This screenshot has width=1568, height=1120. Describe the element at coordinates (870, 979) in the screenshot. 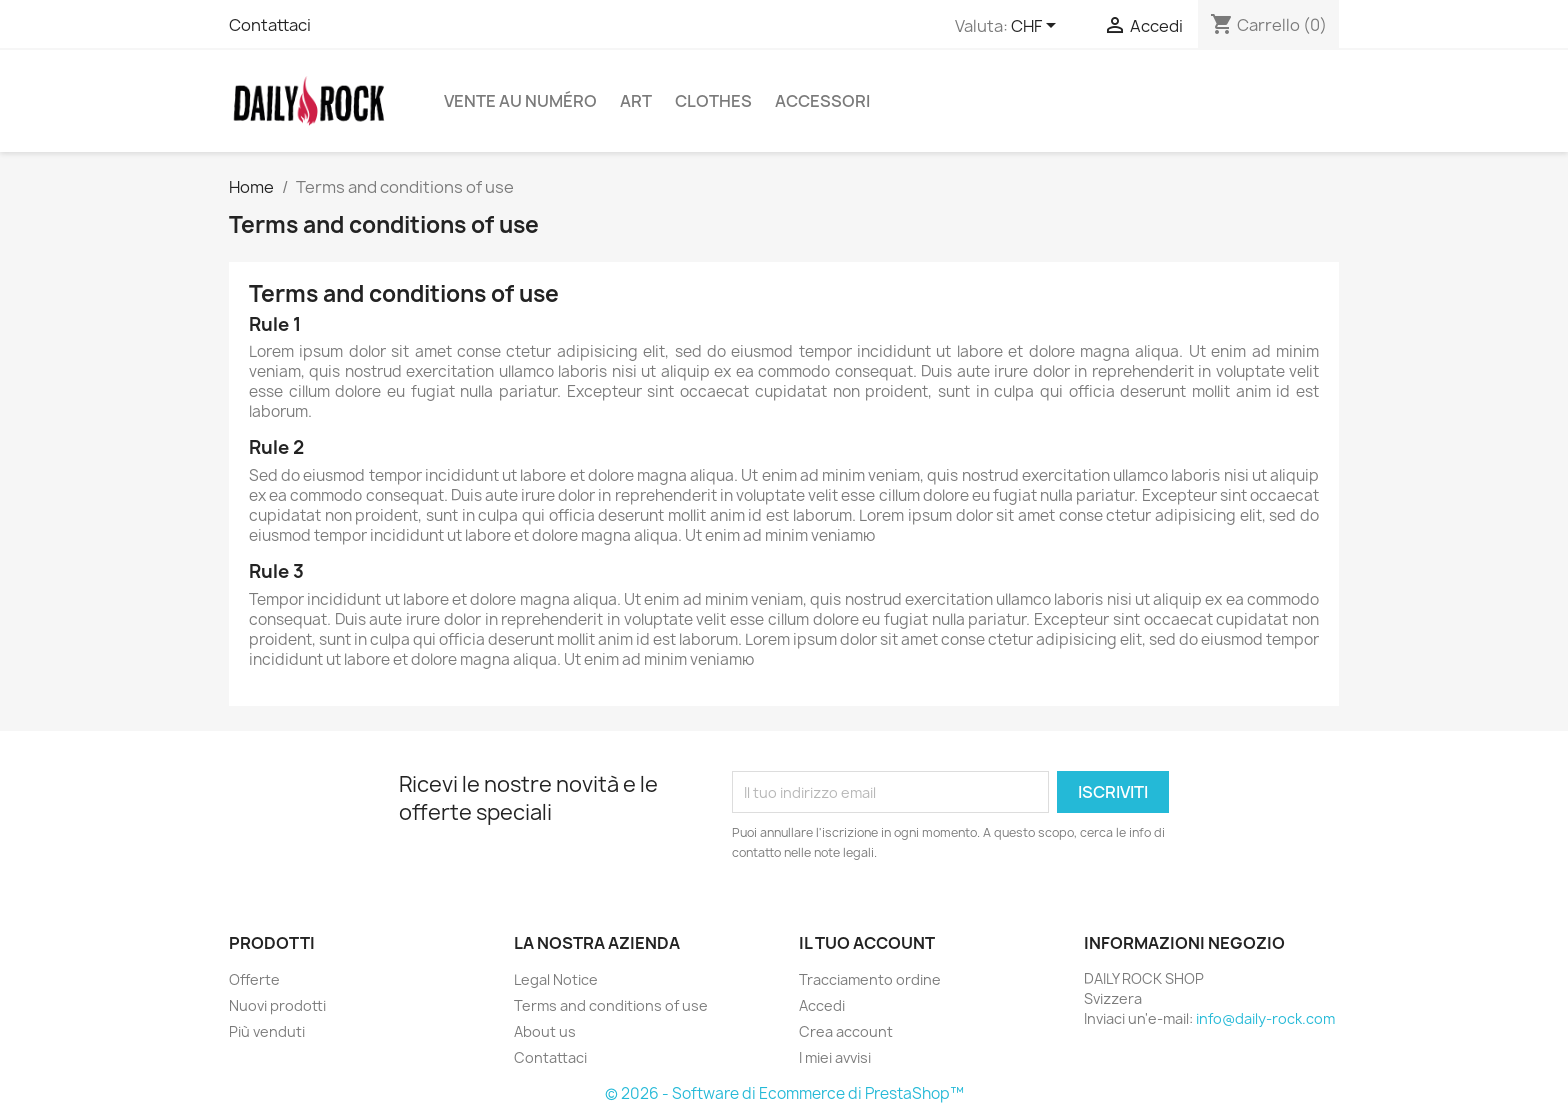

I see `Tracciamento ordine` at that location.